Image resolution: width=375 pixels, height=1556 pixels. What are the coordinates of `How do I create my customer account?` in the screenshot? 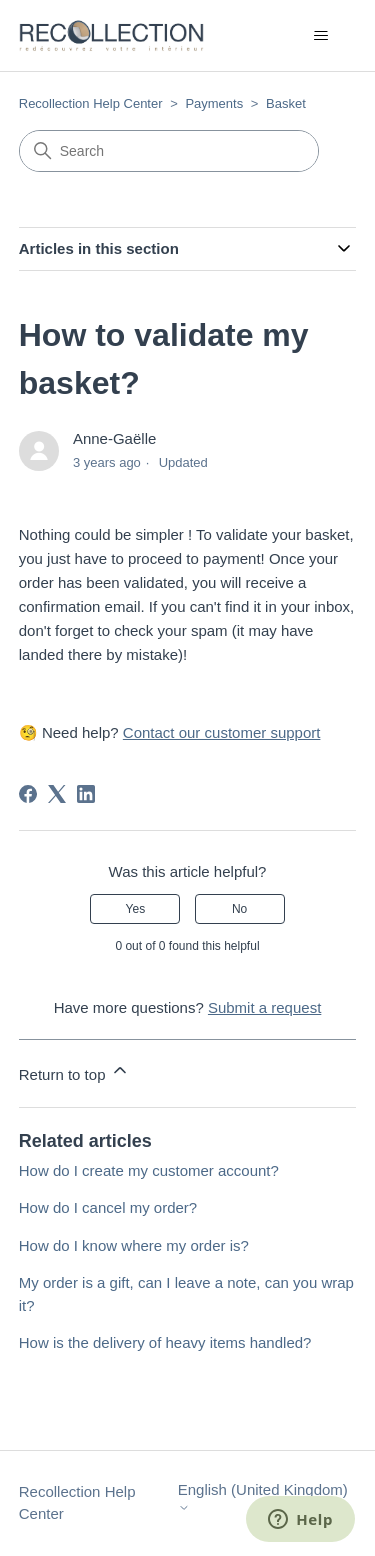 It's located at (149, 1170).